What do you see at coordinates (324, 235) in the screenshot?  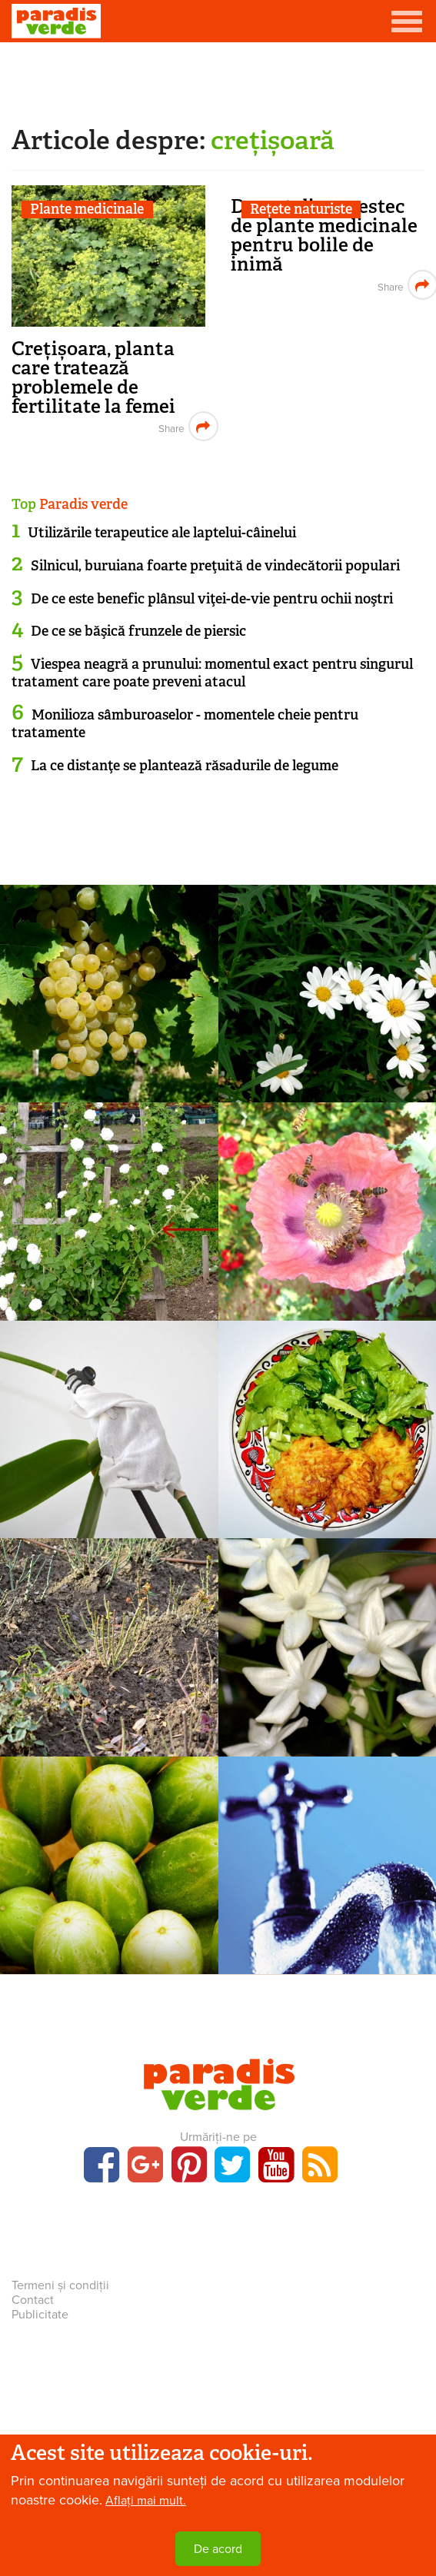 I see `Decoct din amestec de plante medicinale pentru bolile de inimă` at bounding box center [324, 235].